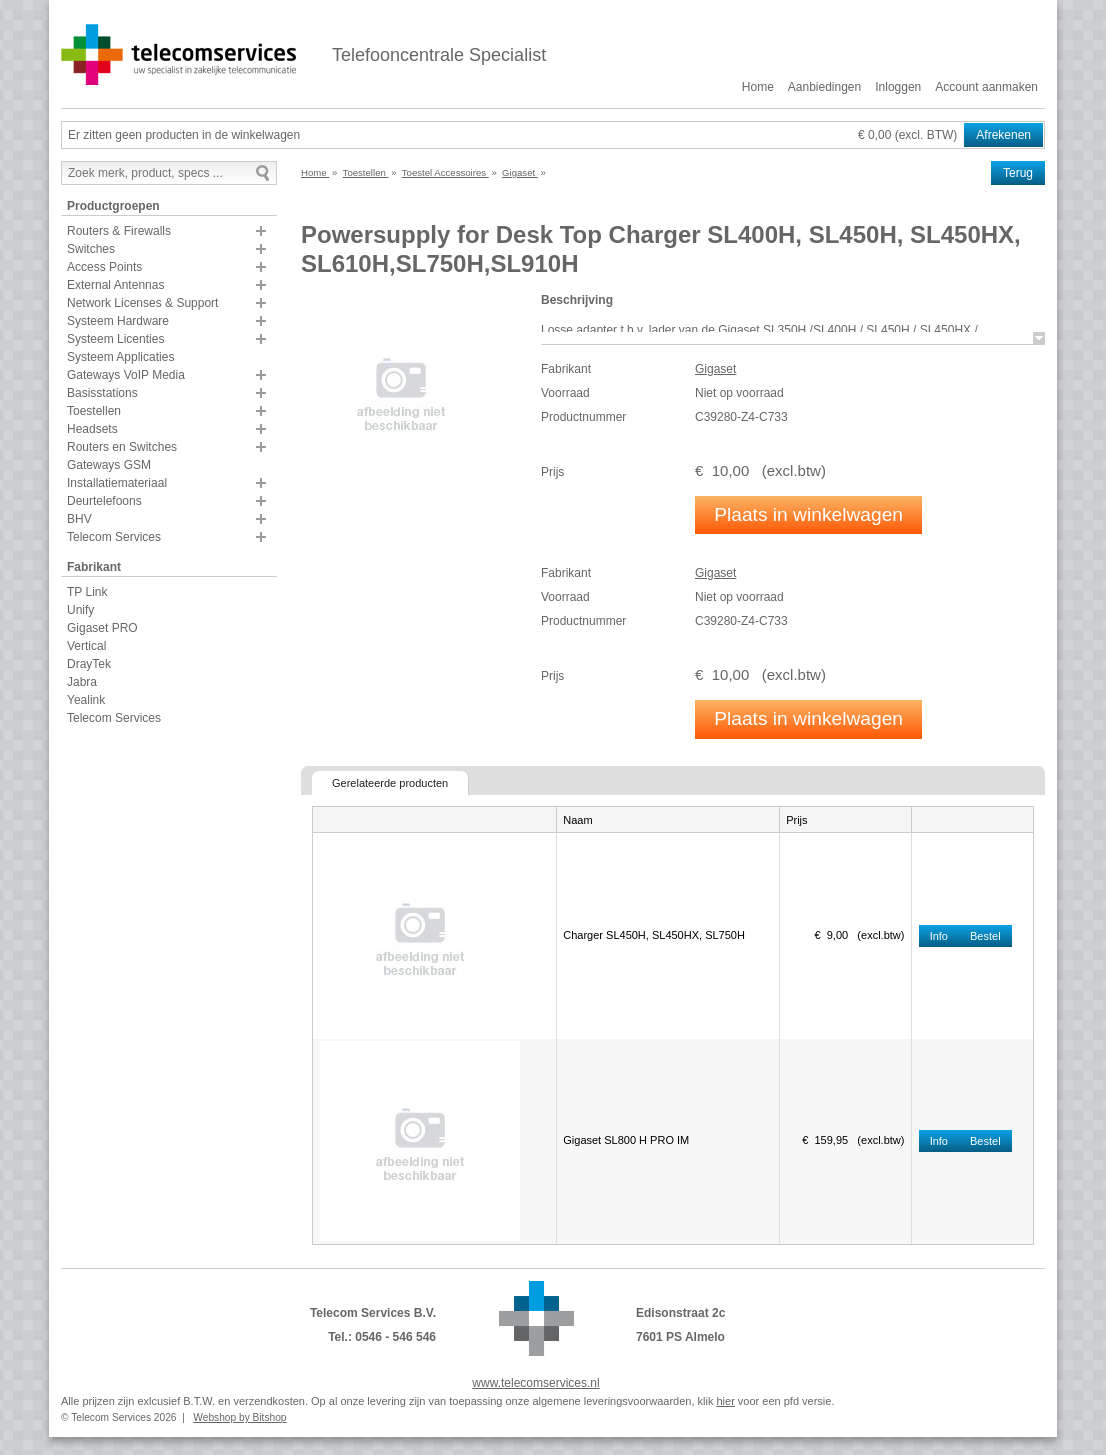 The width and height of the screenshot is (1106, 1455). What do you see at coordinates (82, 682) in the screenshot?
I see `Jabra` at bounding box center [82, 682].